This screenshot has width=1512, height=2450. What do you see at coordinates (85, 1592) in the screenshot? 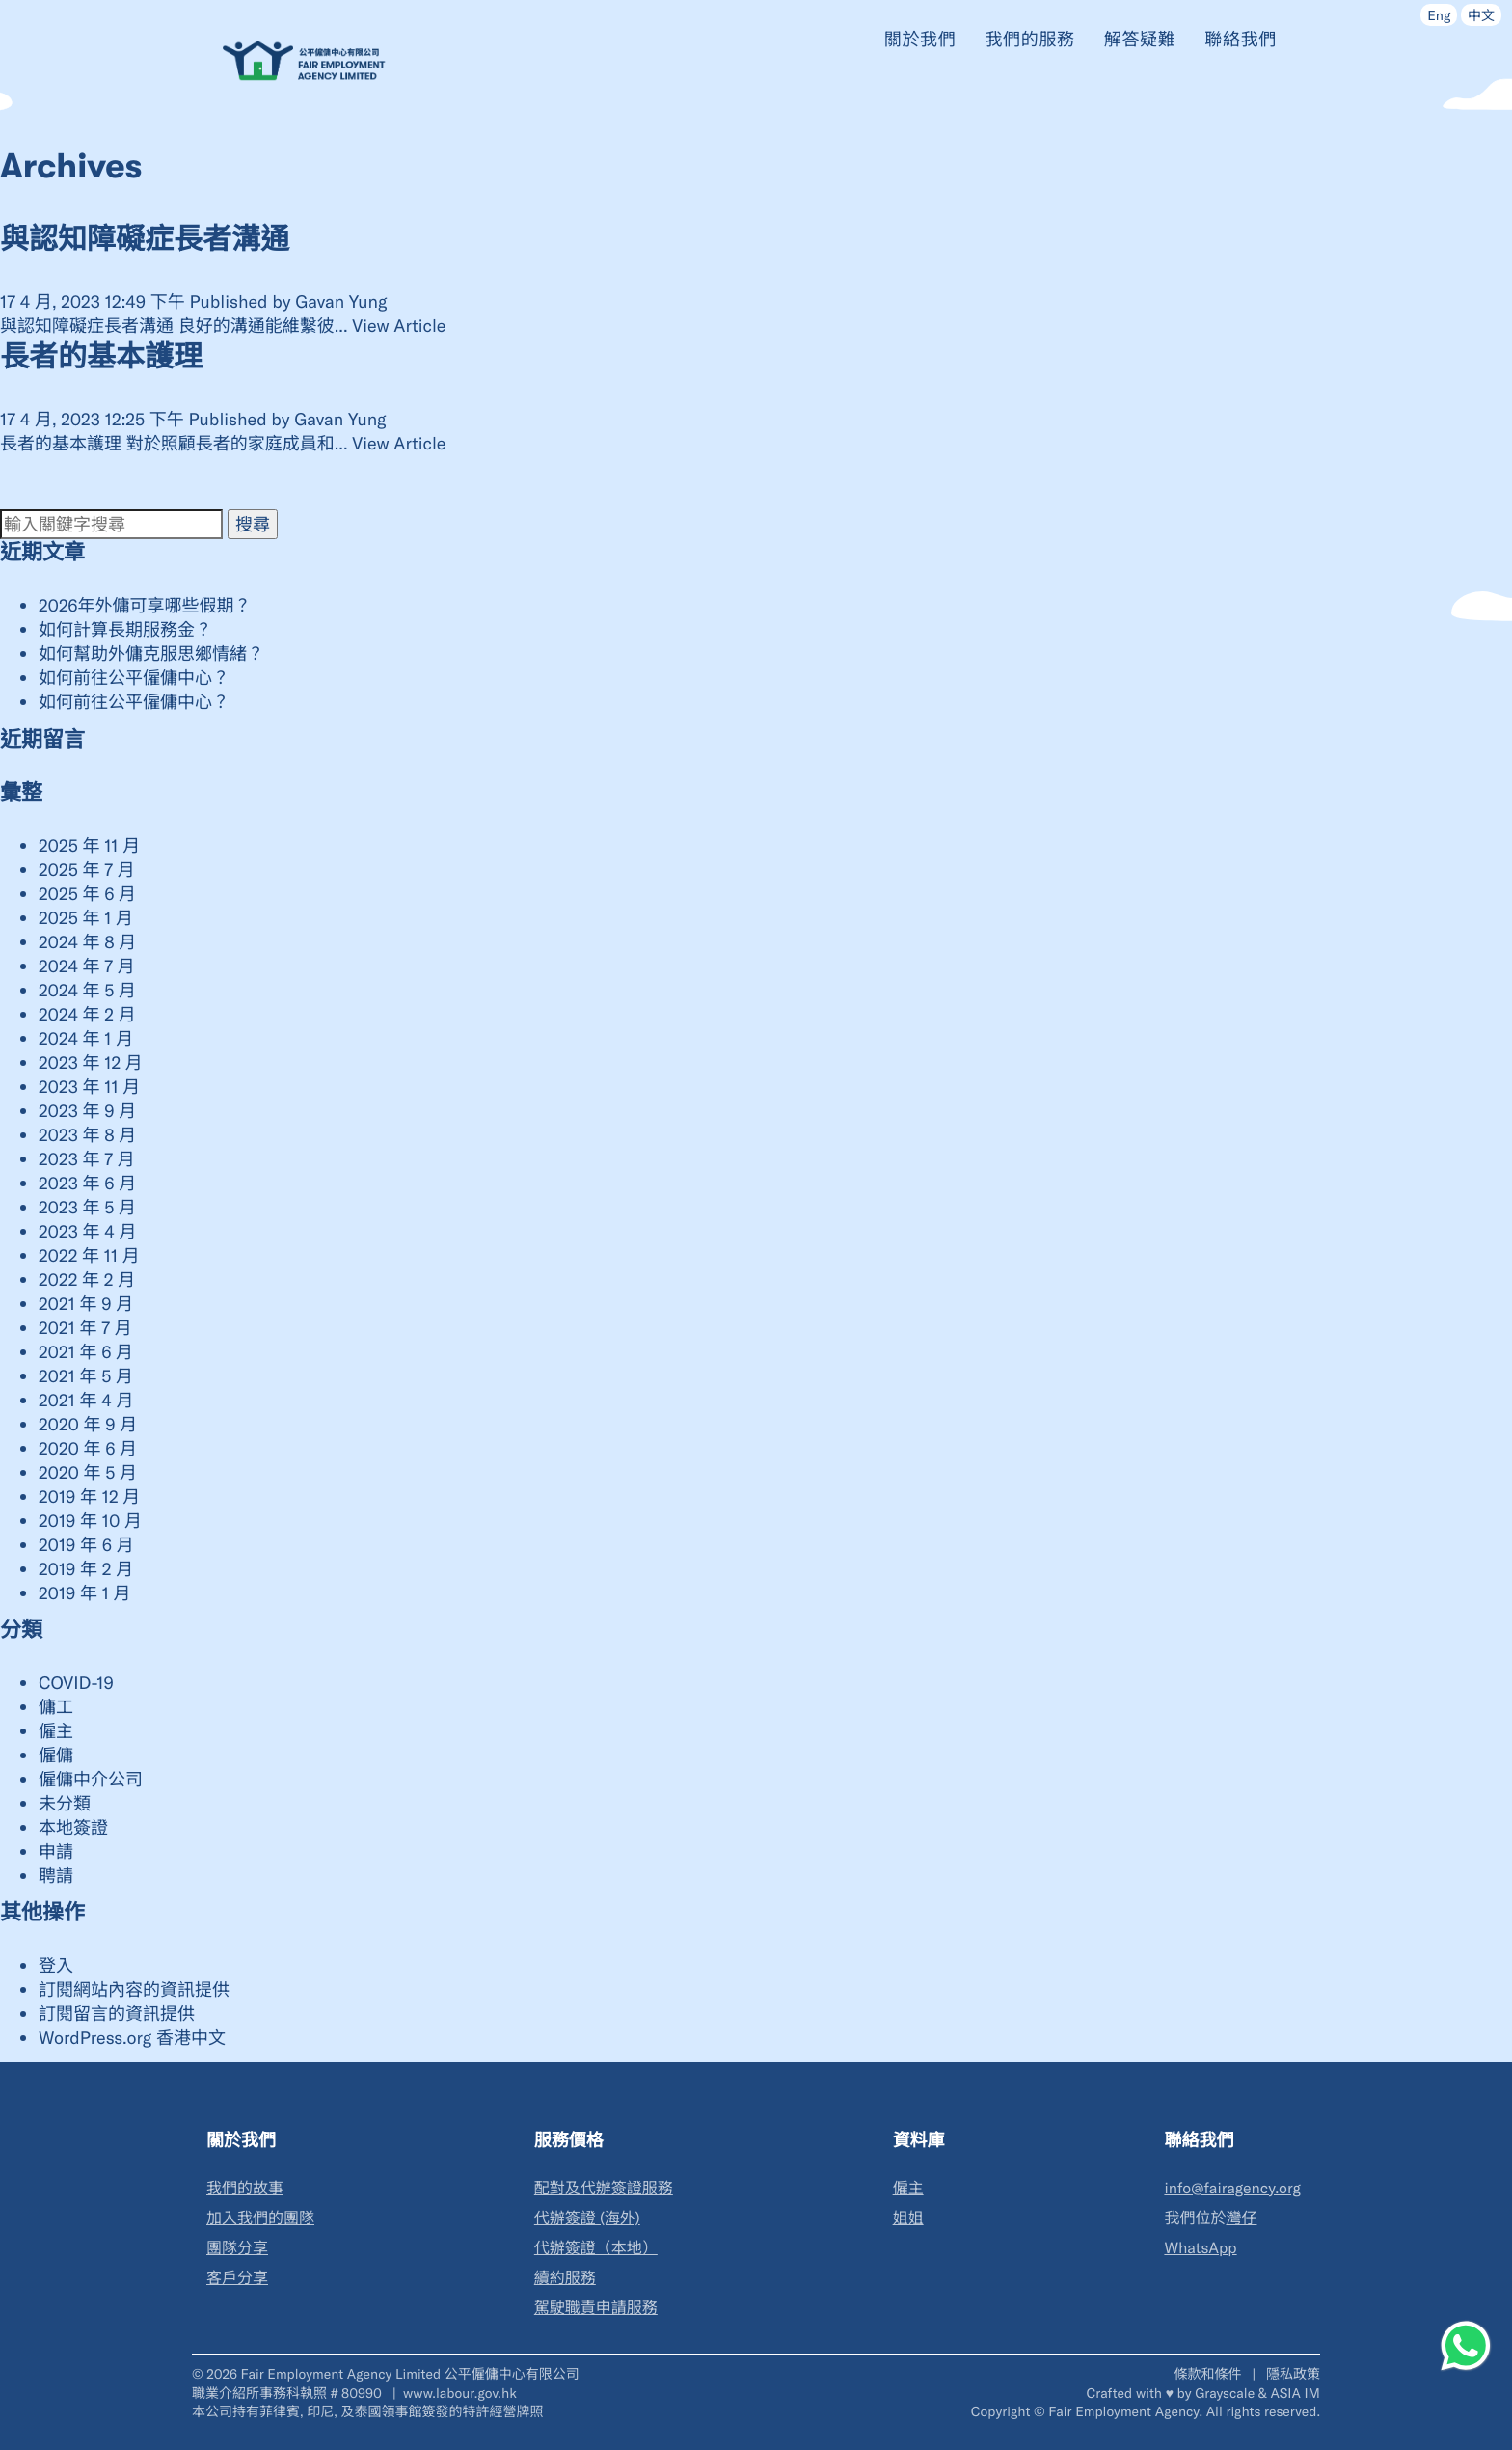
I see `2019 年 1 月` at bounding box center [85, 1592].